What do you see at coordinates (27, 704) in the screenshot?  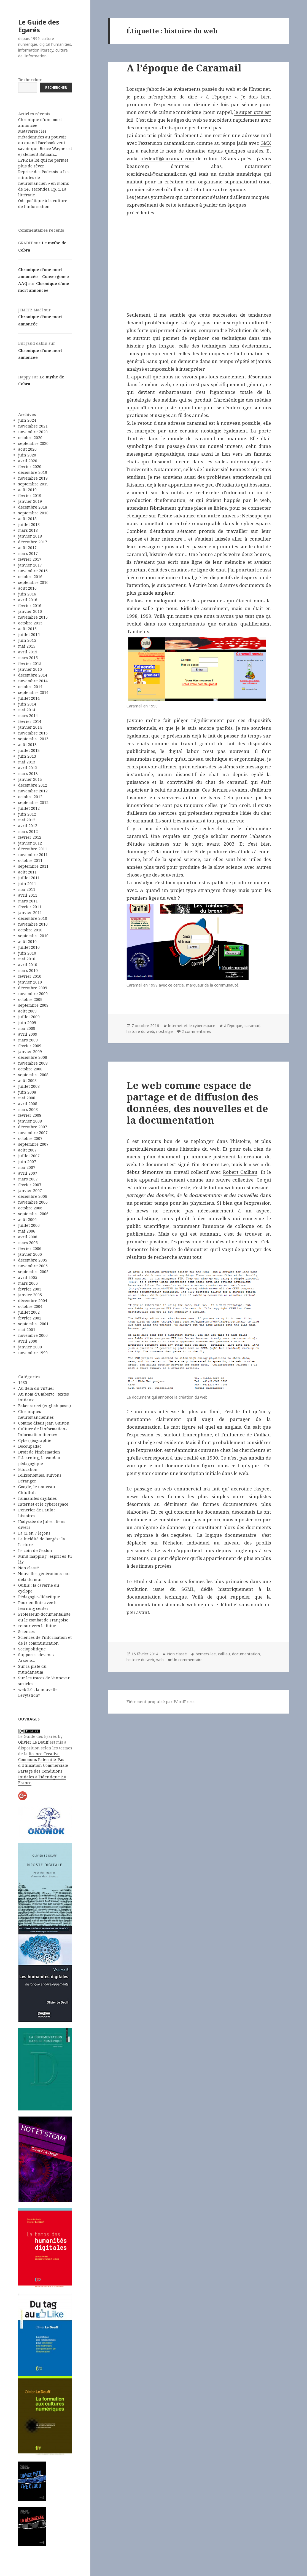 I see `juin 2014` at bounding box center [27, 704].